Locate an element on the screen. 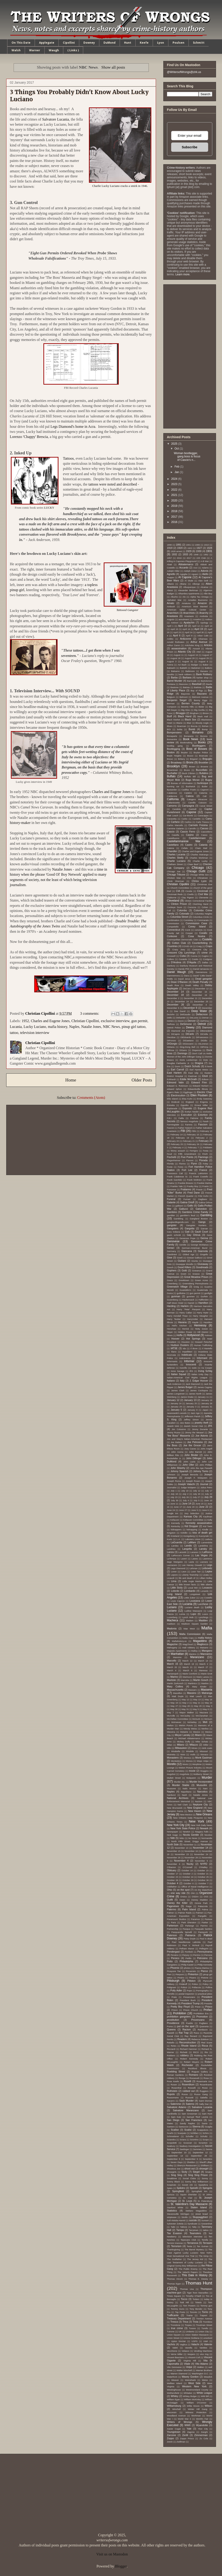 Image resolution: width=222 pixels, height=2576 pixels. Caracappa is located at coordinates (203, 815).